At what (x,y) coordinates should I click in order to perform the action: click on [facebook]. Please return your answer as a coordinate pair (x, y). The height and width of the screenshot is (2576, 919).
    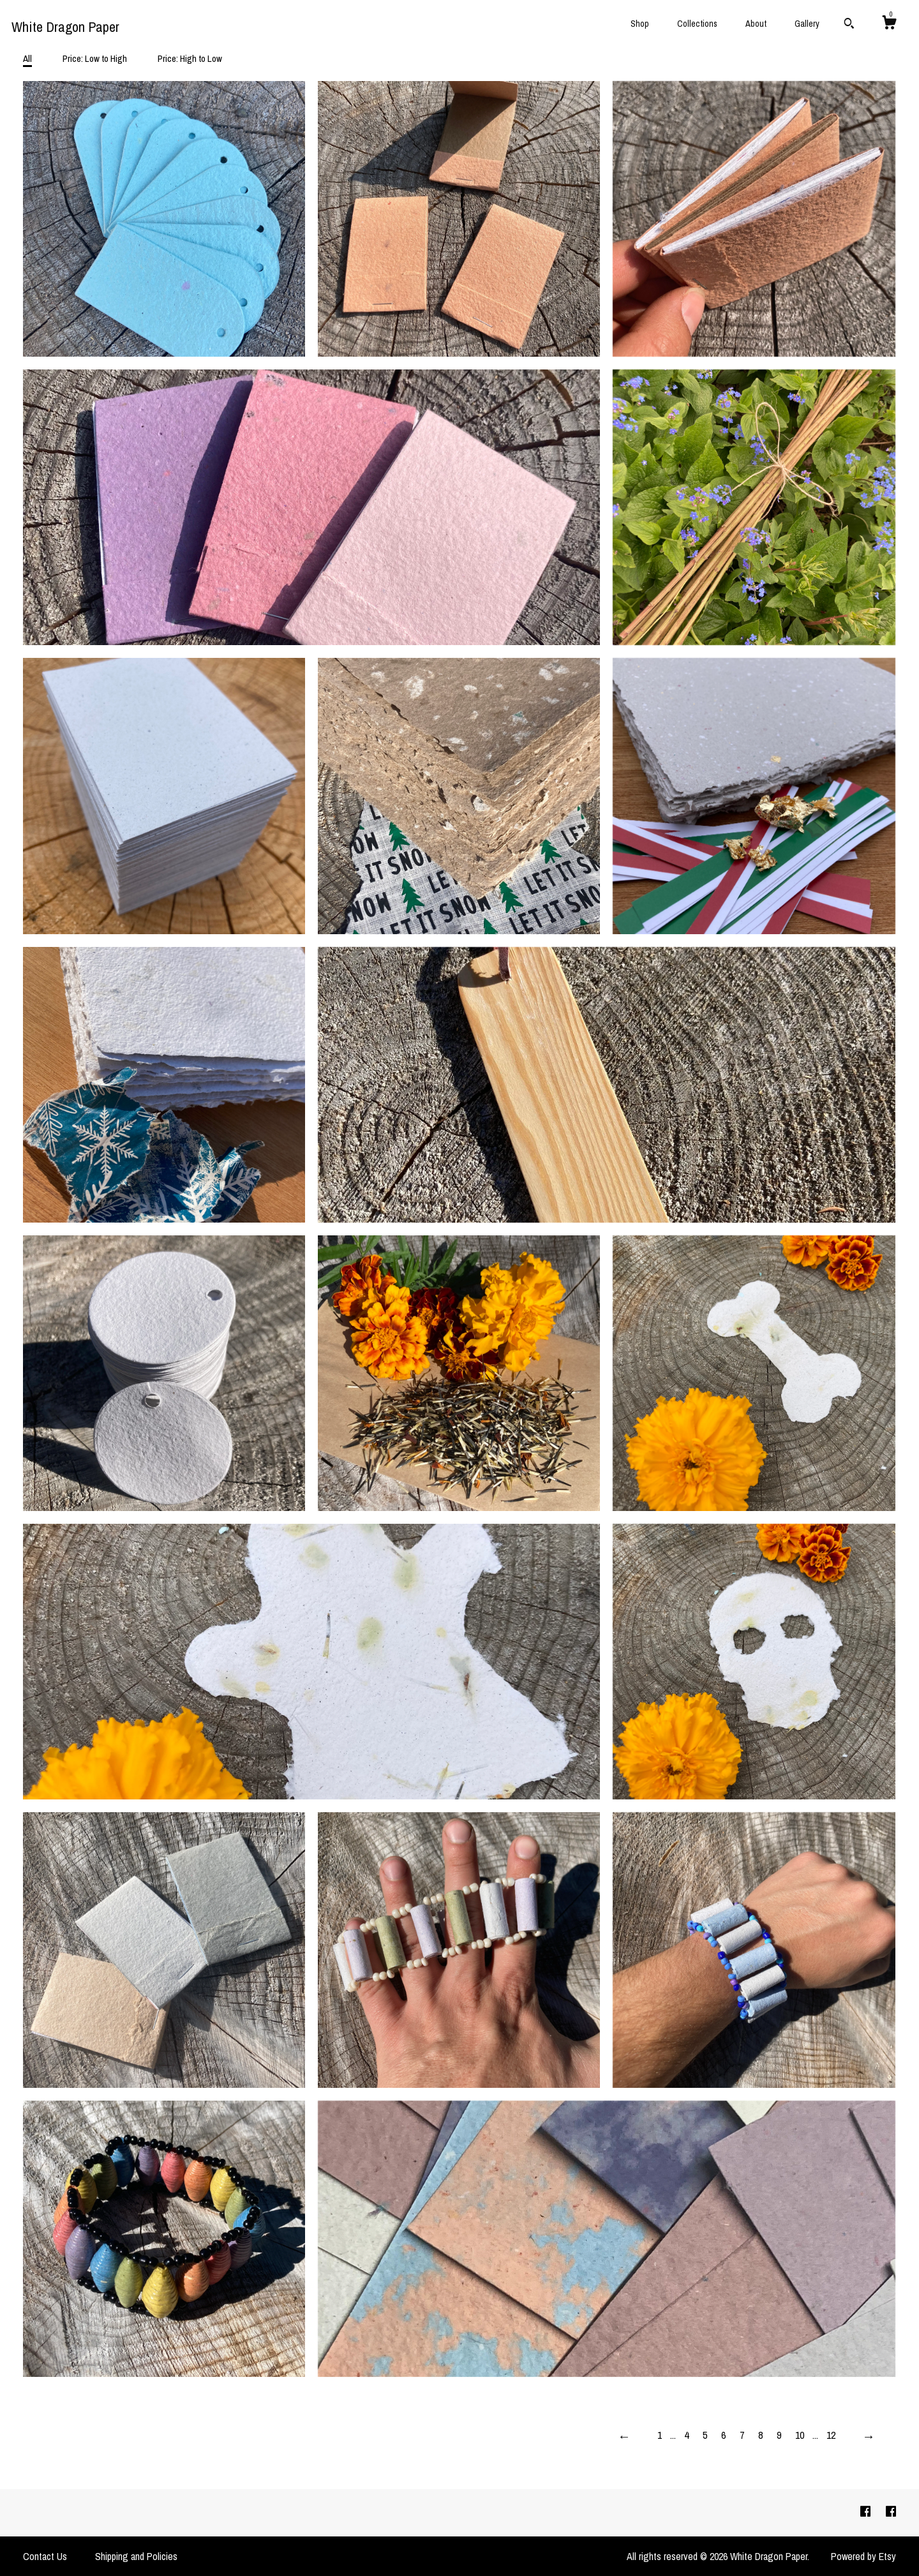
    Looking at the image, I should click on (866, 2512).